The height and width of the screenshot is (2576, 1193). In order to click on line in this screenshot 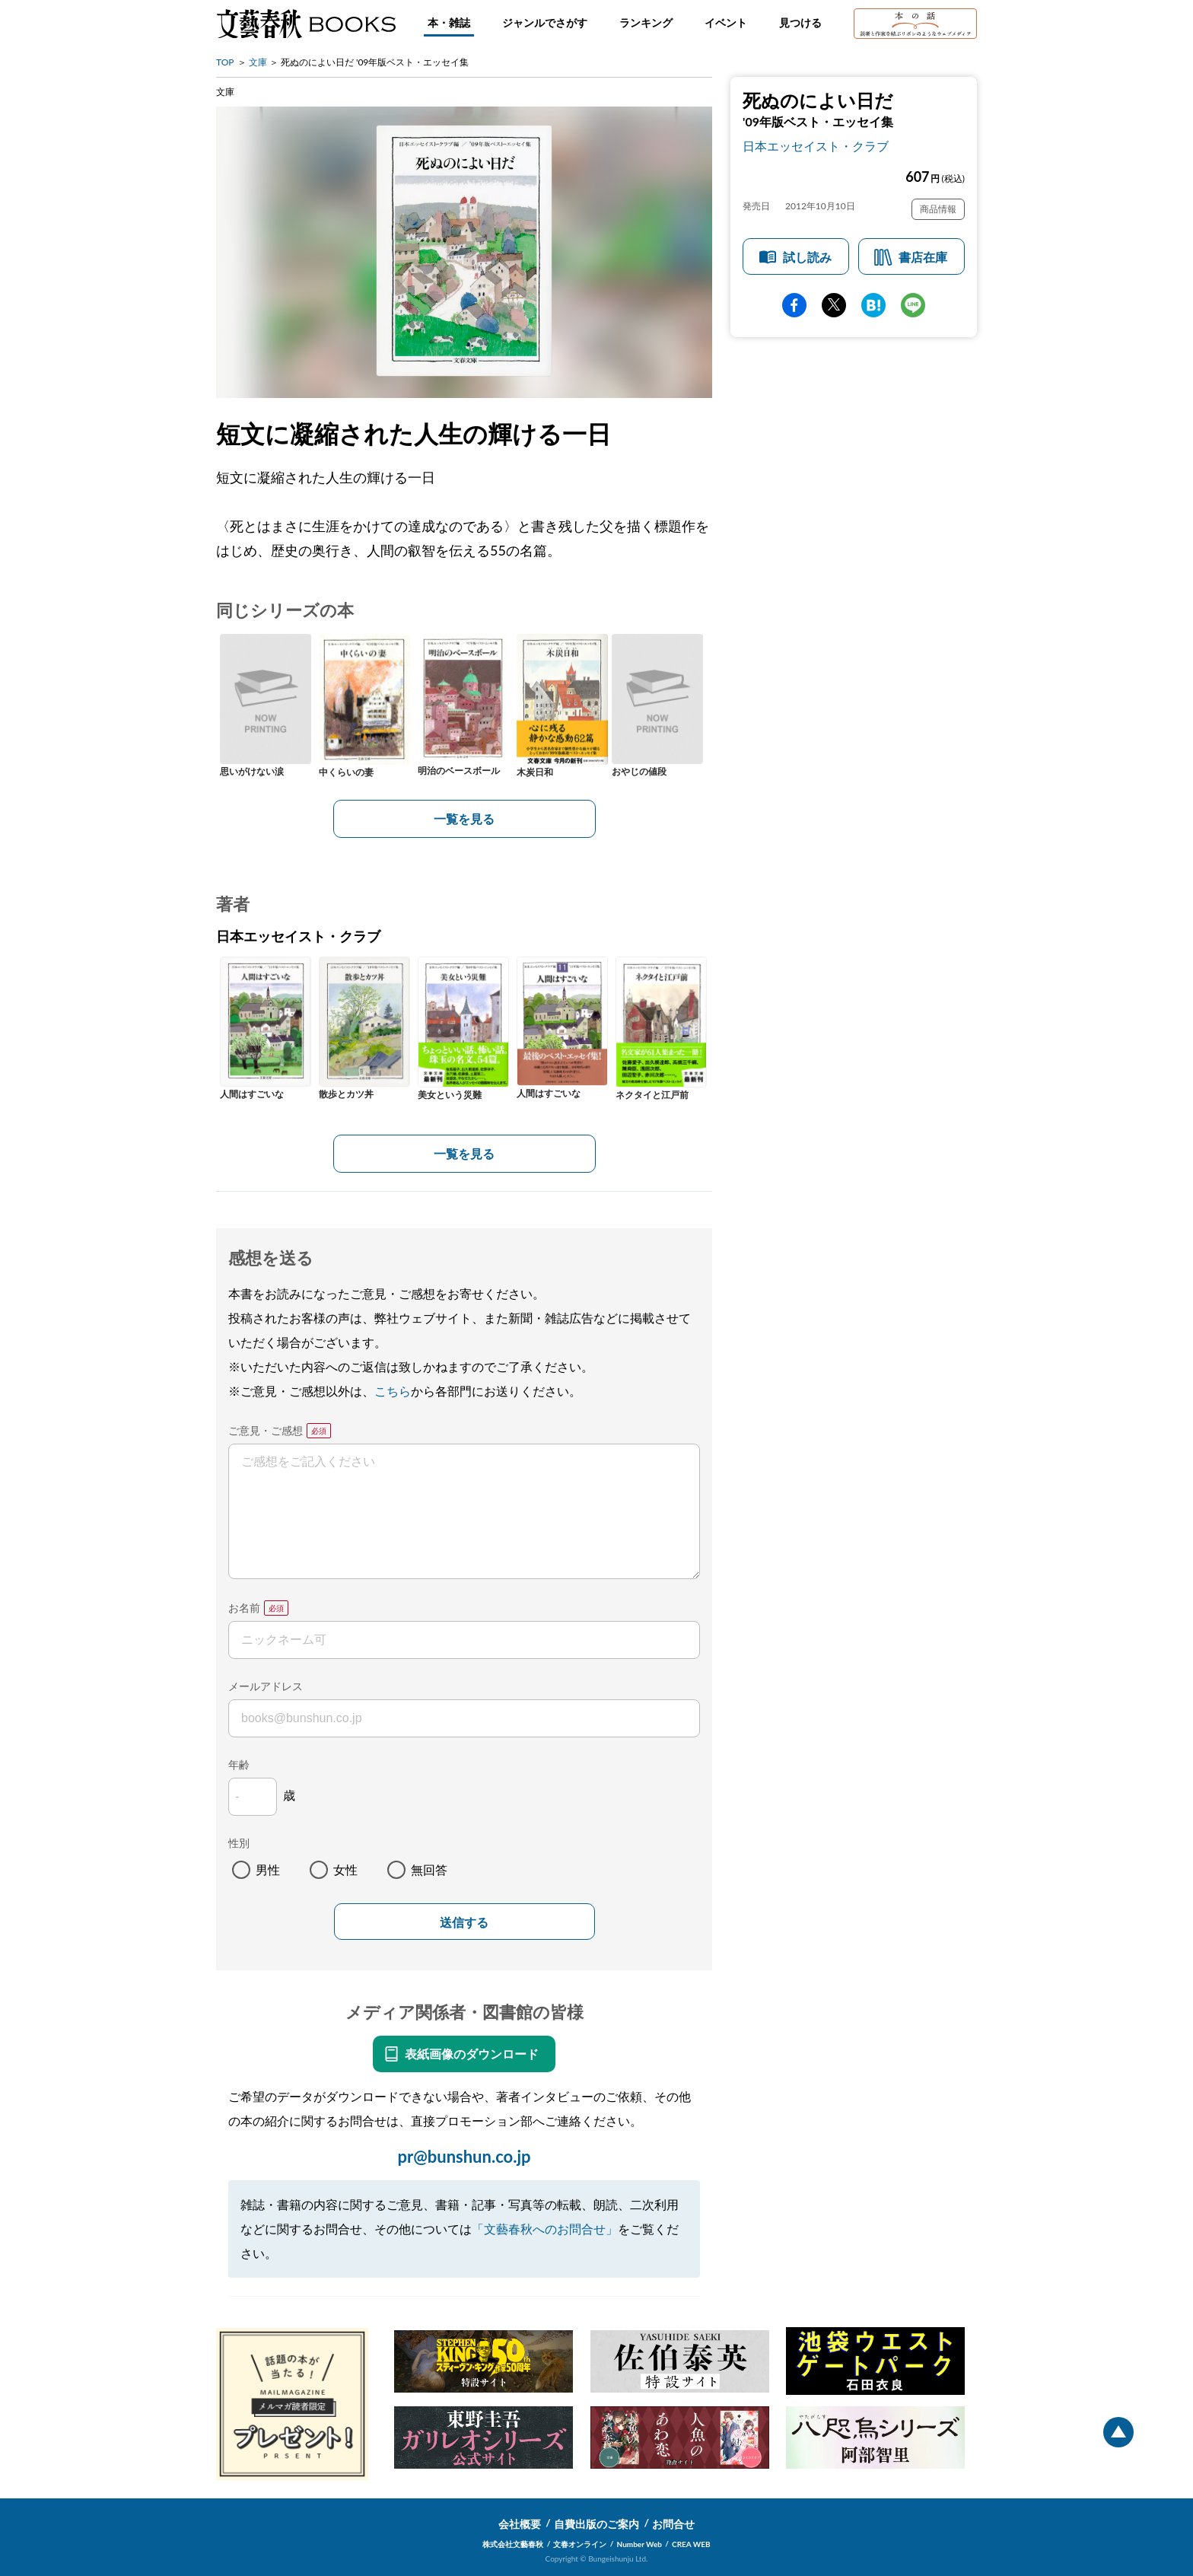, I will do `click(913, 305)`.